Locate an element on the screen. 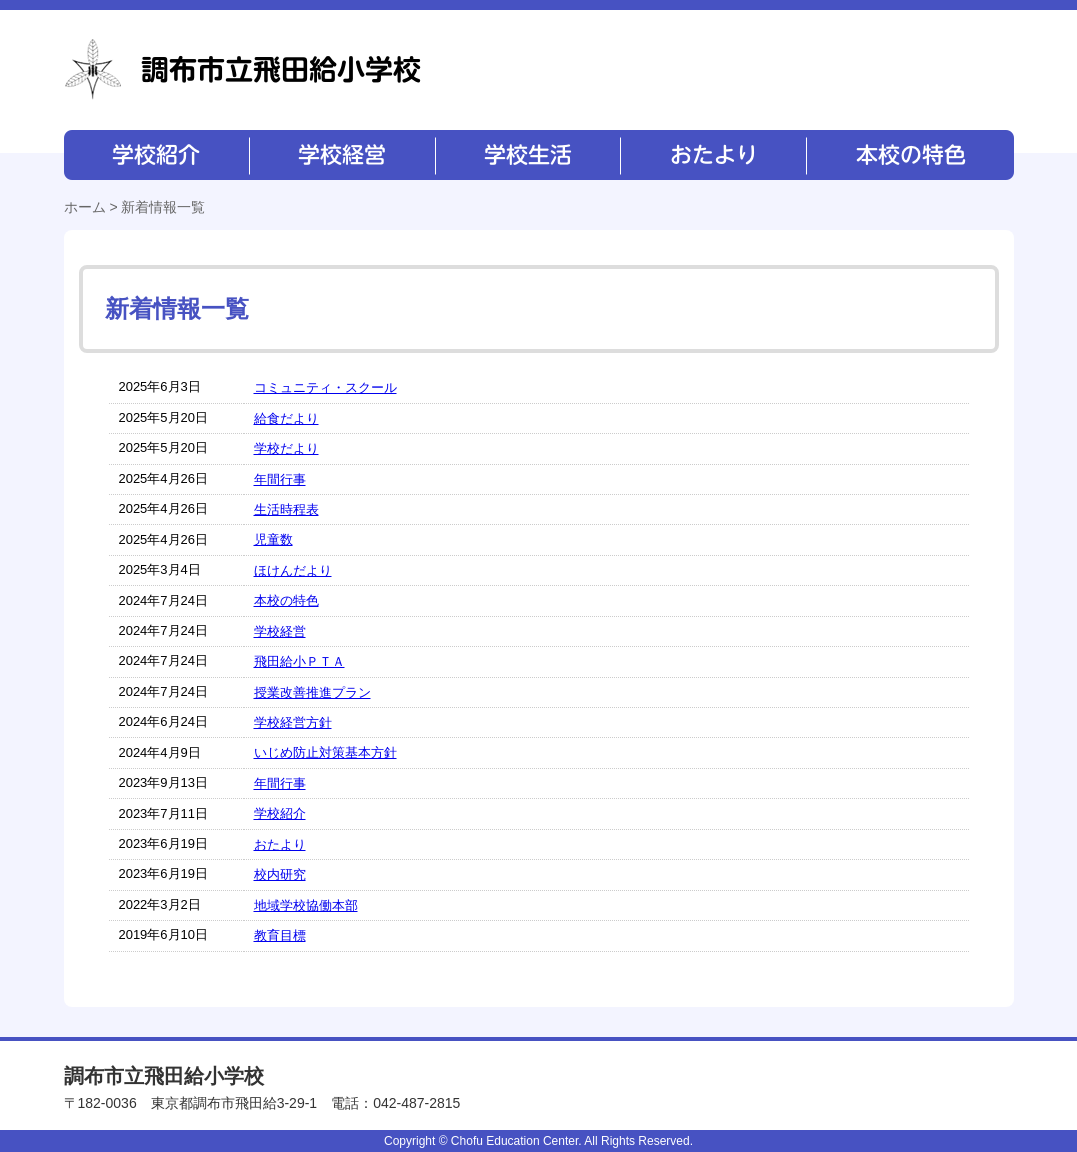  飛田給小ＰＴＡ is located at coordinates (299, 661).